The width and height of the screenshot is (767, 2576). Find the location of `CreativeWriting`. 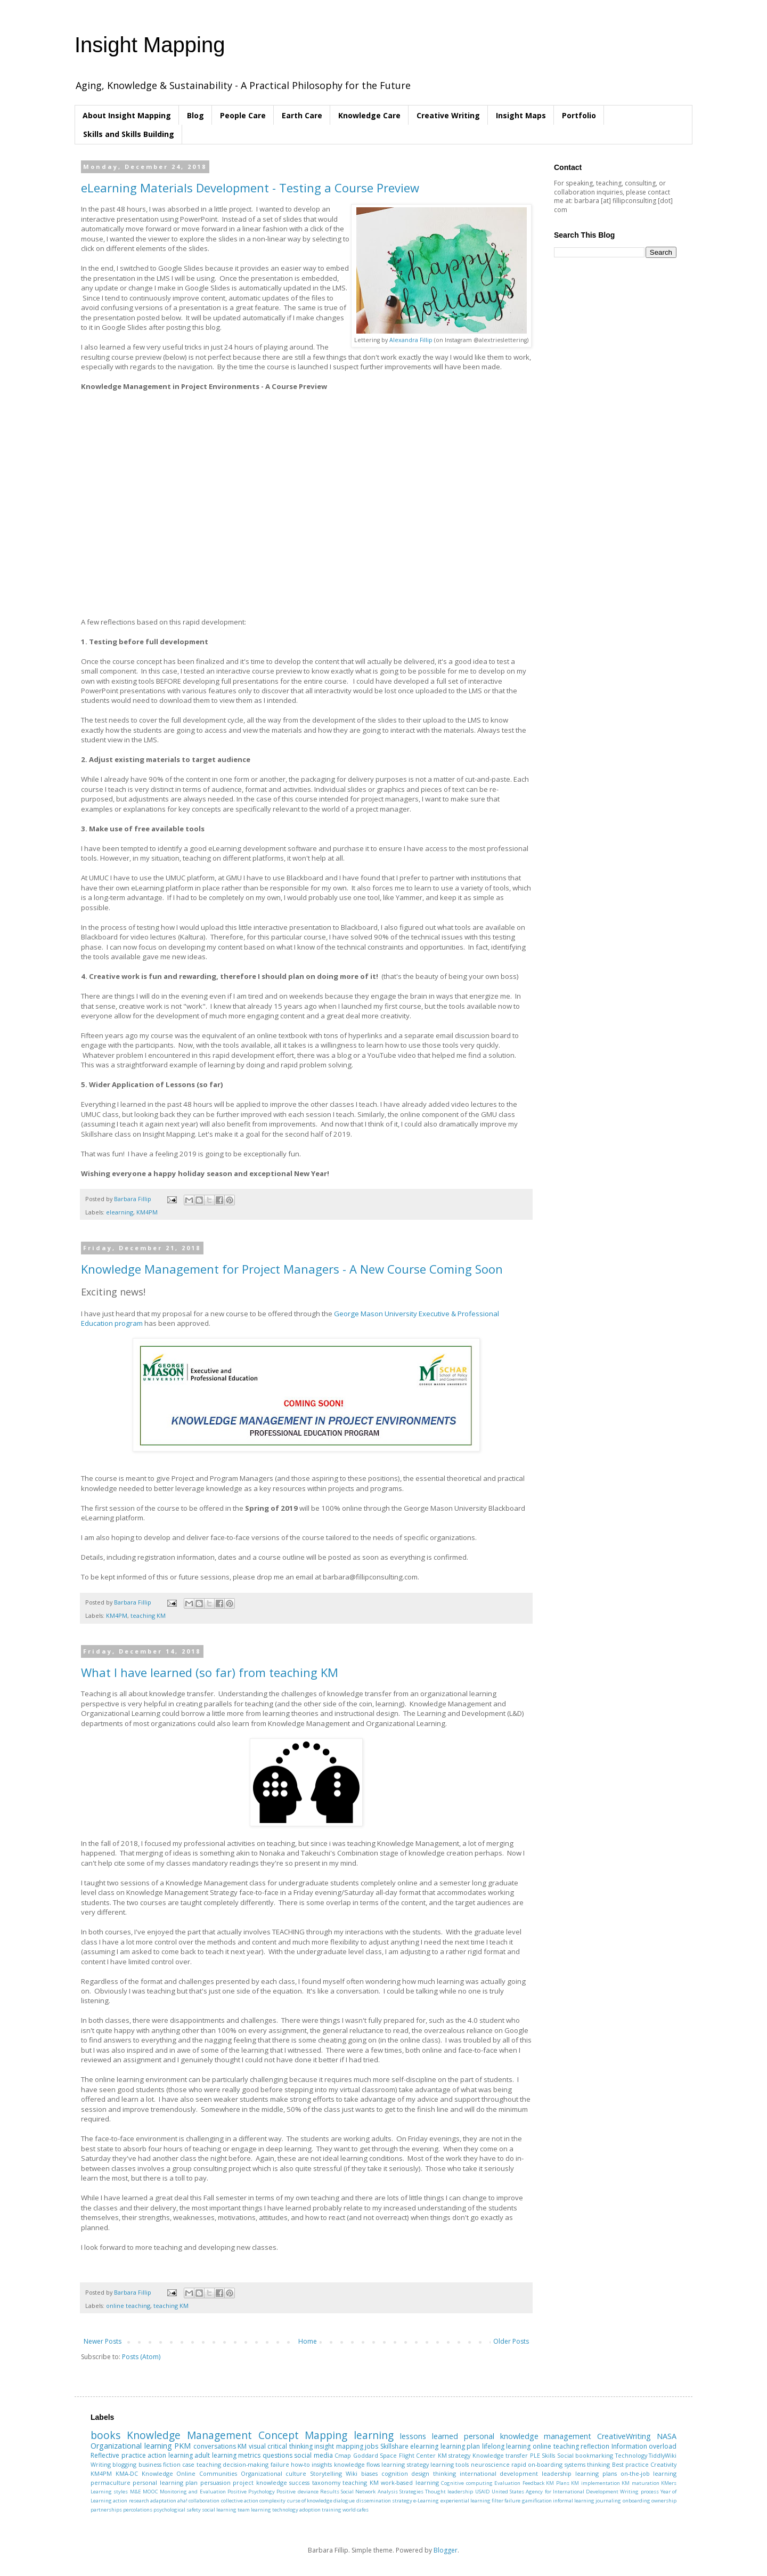

CreativeWriting is located at coordinates (624, 2436).